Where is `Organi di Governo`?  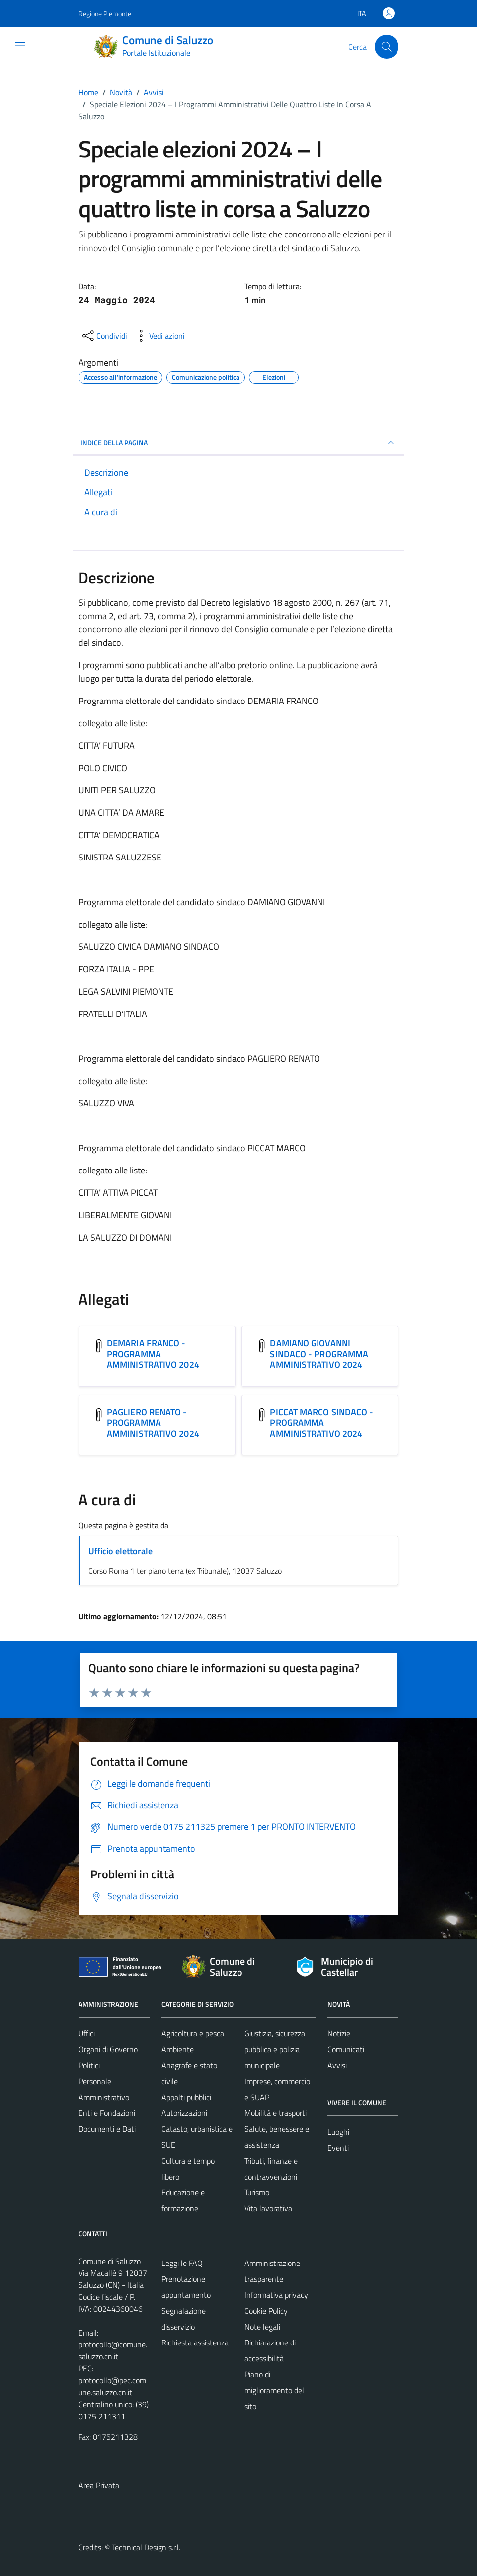 Organi di Governo is located at coordinates (108, 2049).